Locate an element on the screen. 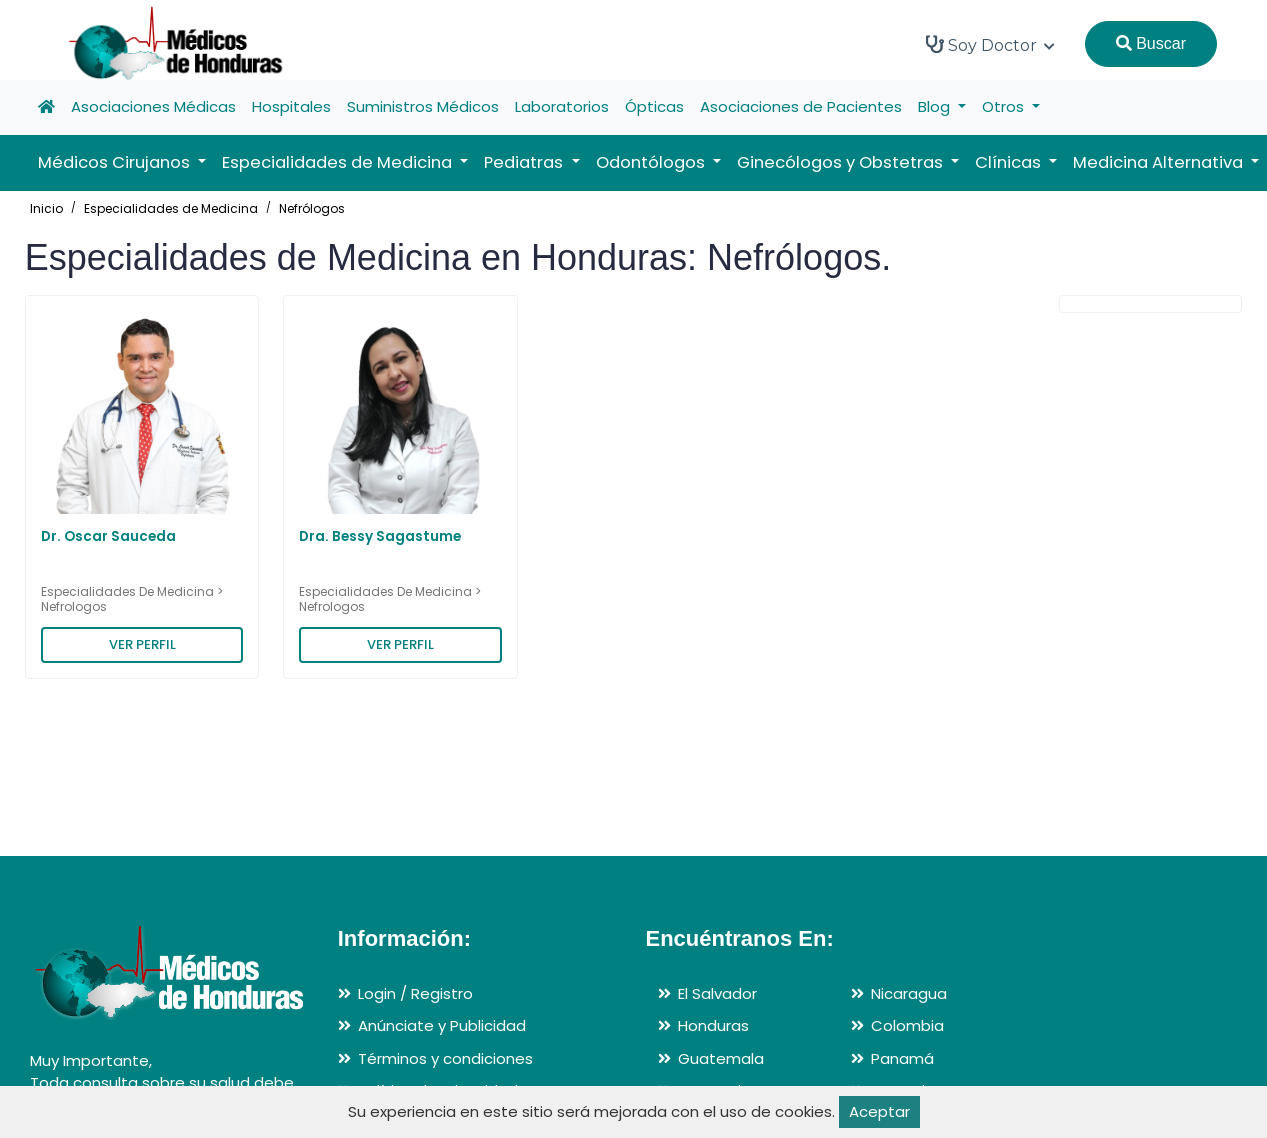  VER PERFIL is located at coordinates (142, 644).